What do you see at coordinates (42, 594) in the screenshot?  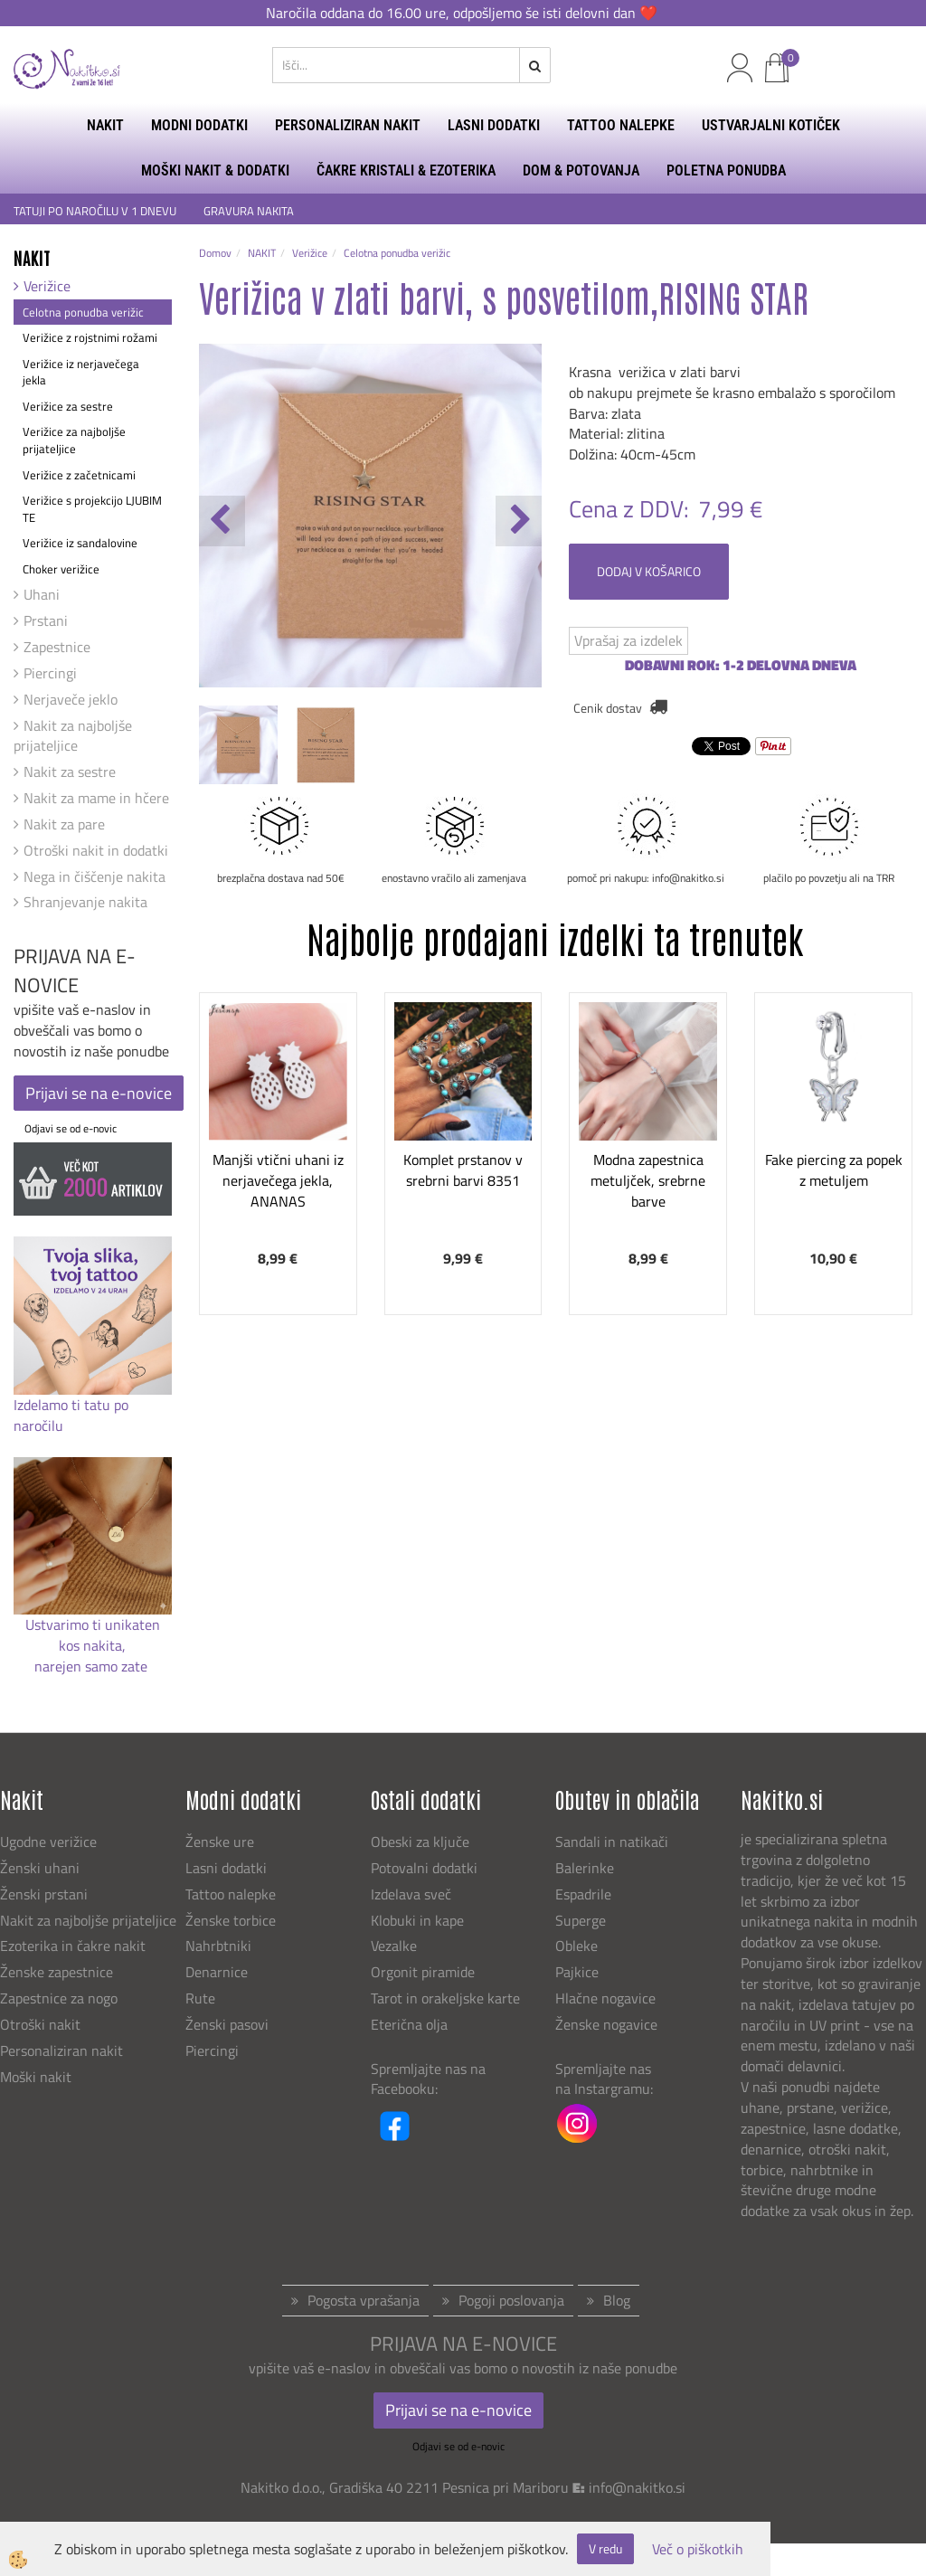 I see `Uhani` at bounding box center [42, 594].